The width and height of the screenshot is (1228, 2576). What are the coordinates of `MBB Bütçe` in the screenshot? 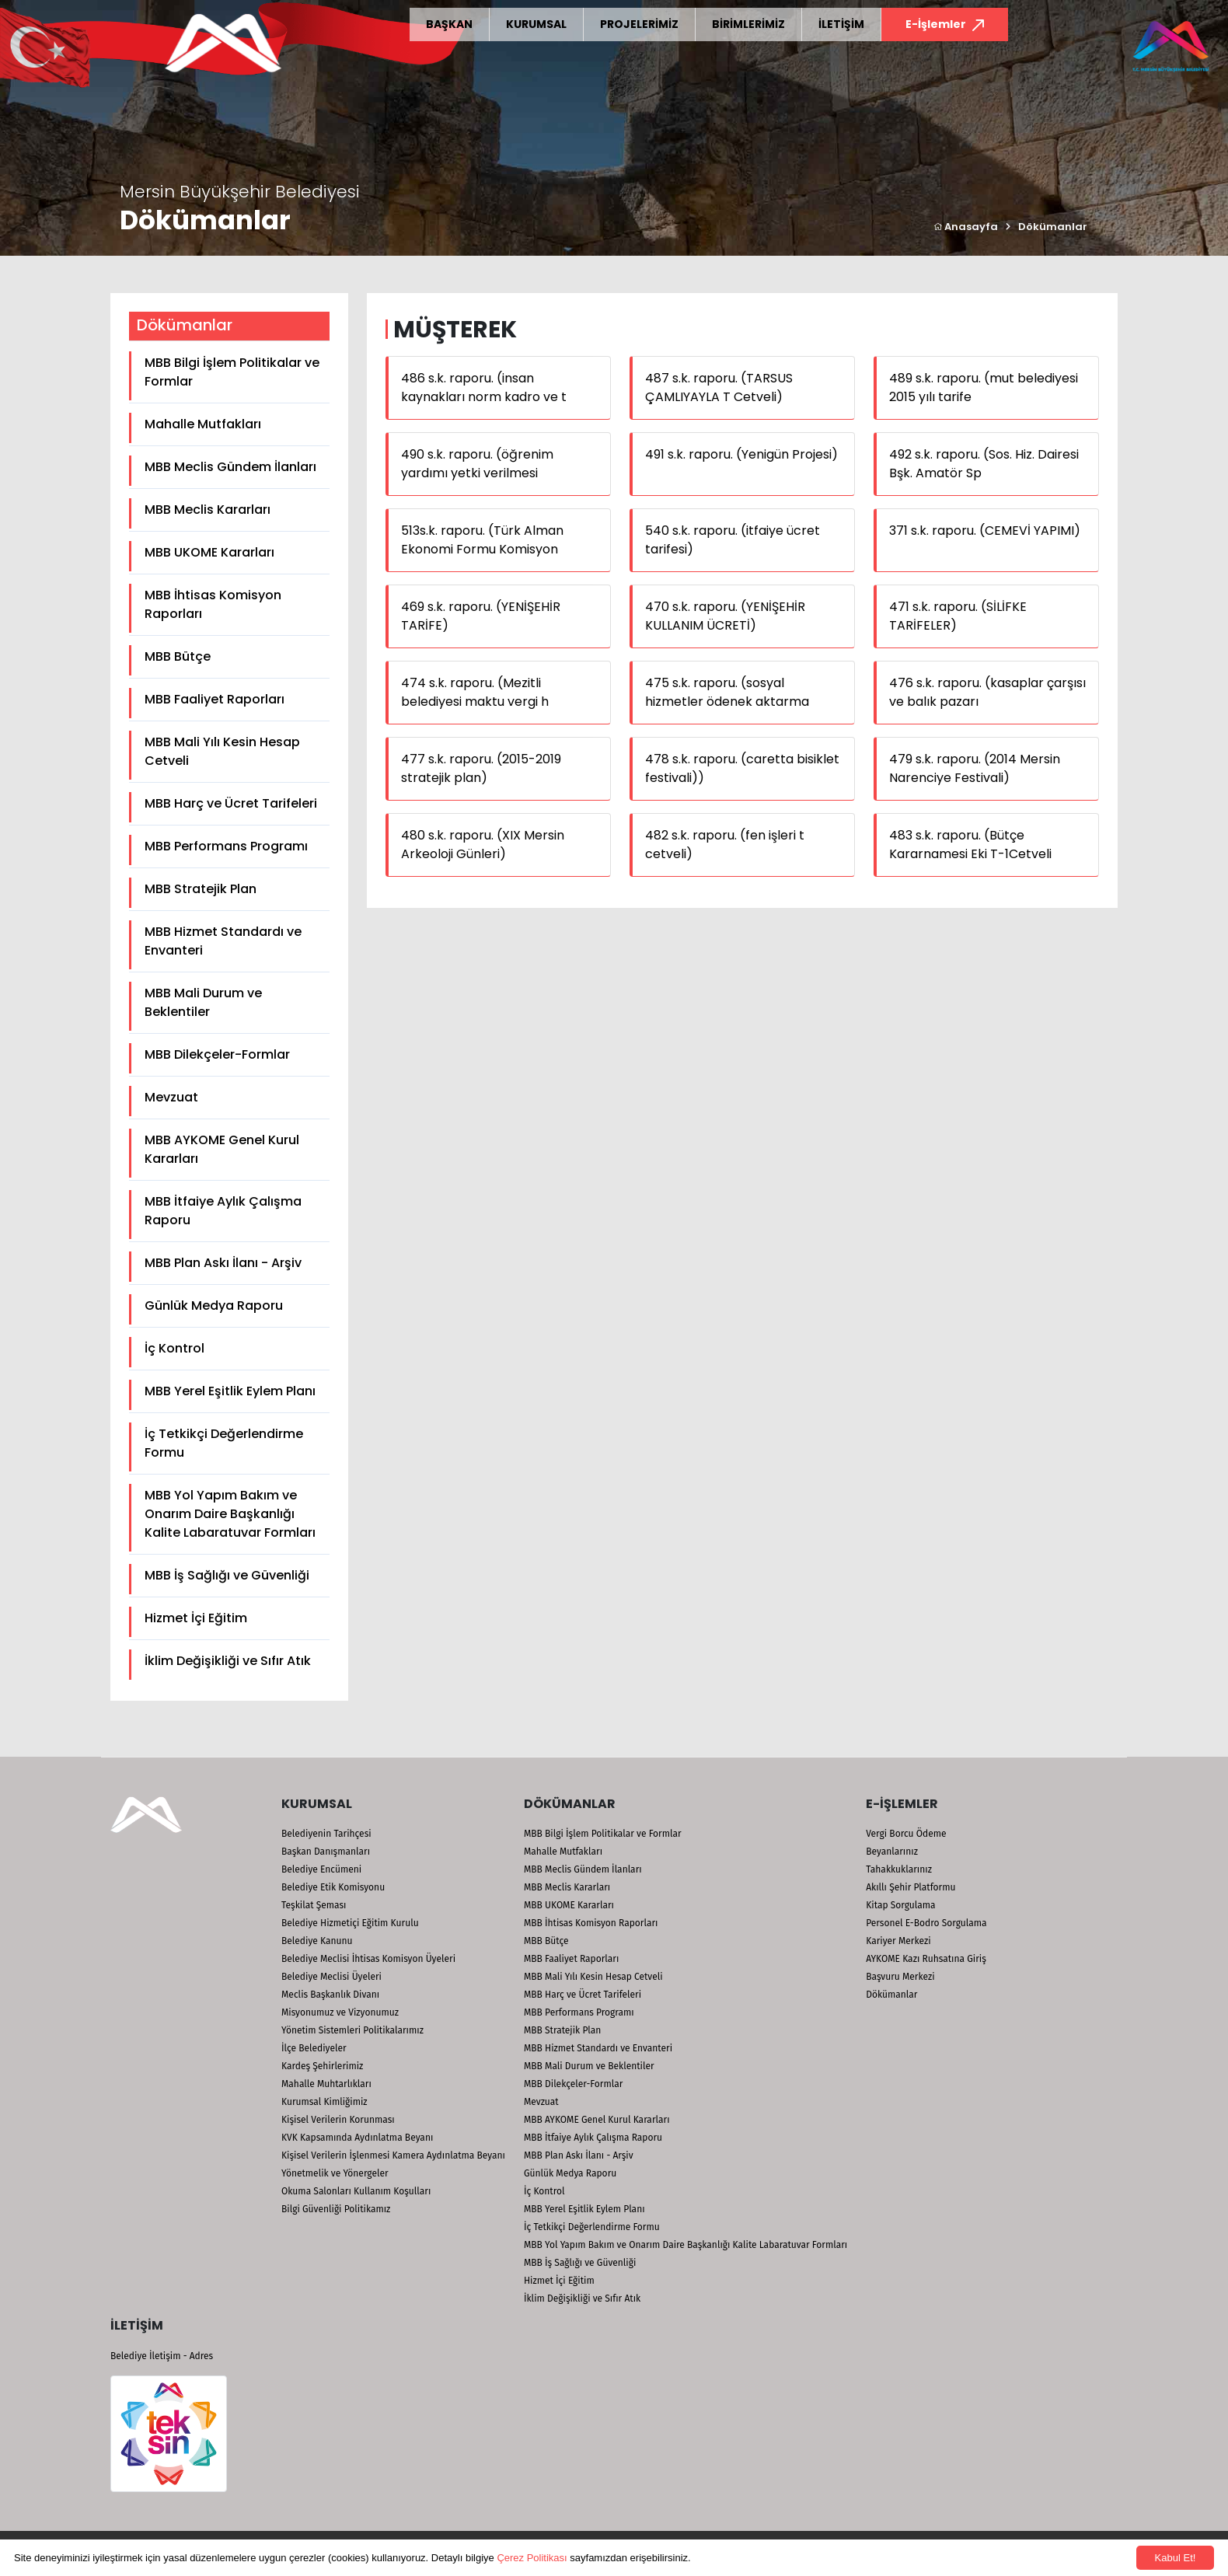 It's located at (178, 656).